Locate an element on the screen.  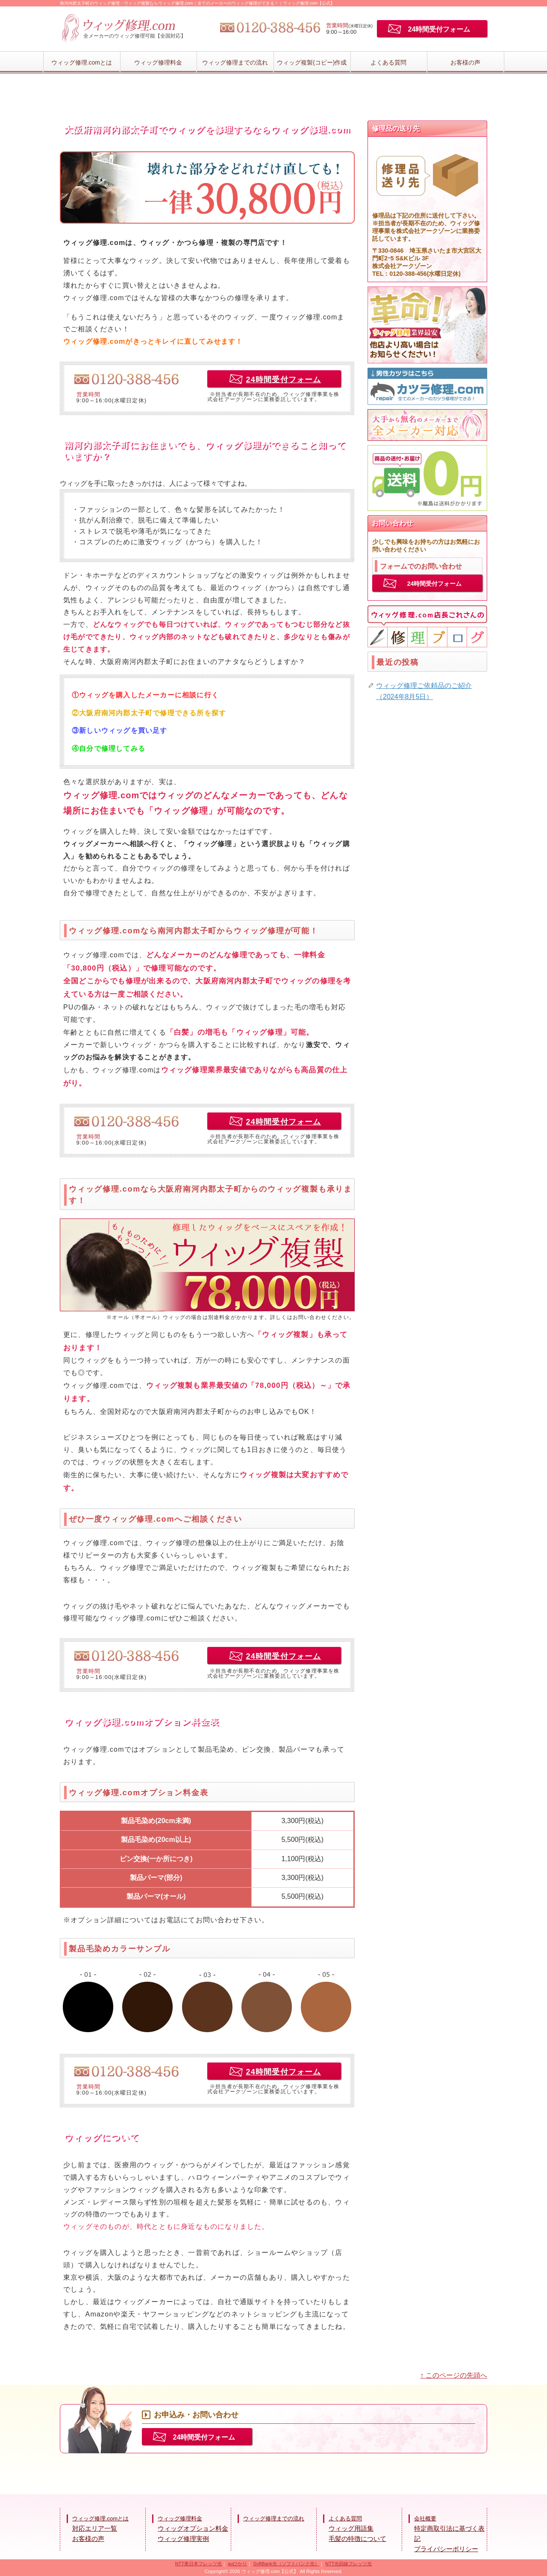
NTT光回線フレッツ光 is located at coordinates (348, 2563).